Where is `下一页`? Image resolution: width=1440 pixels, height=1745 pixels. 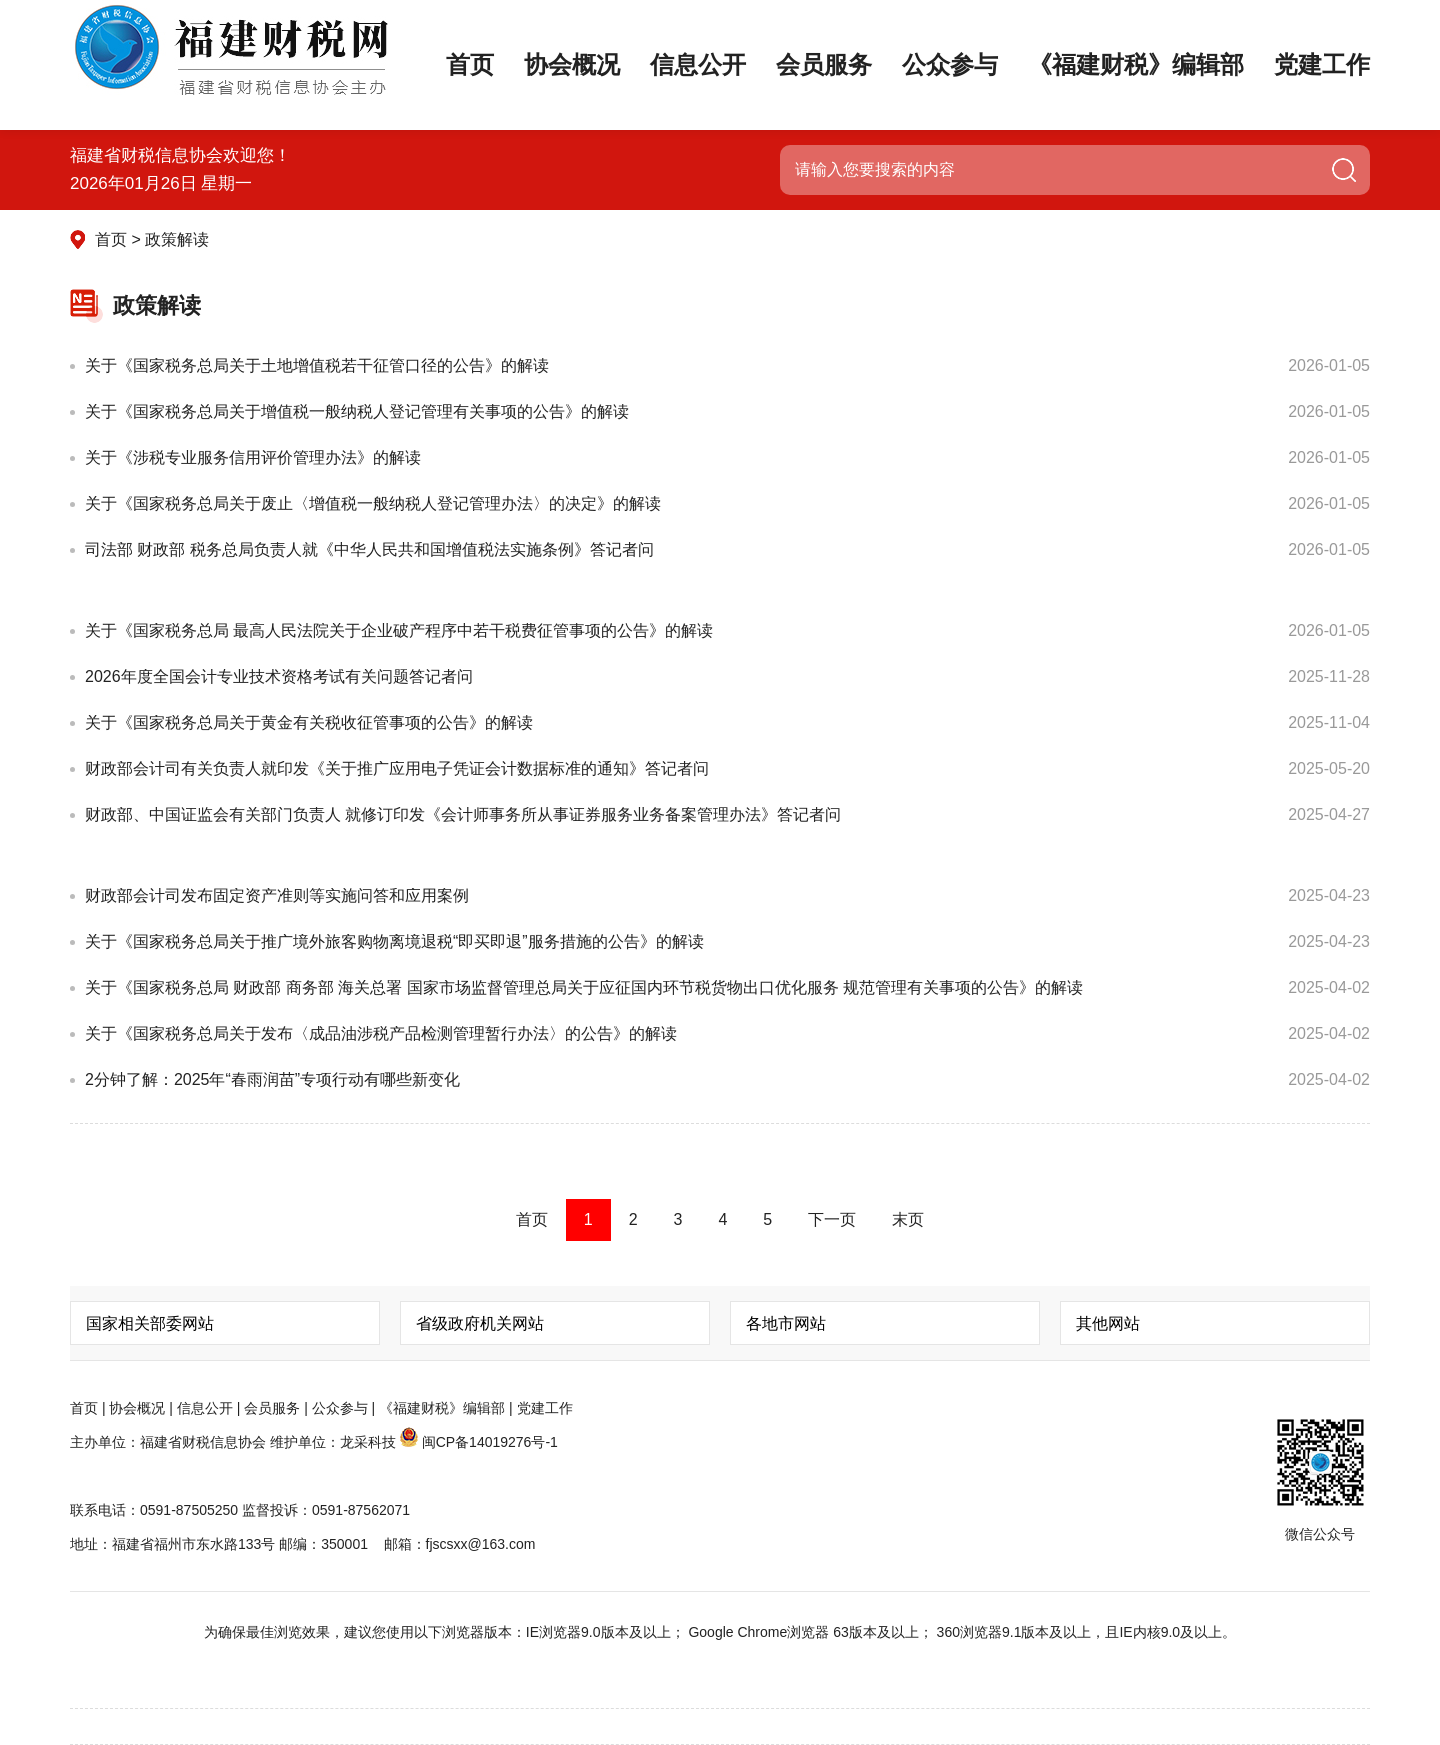 下一页 is located at coordinates (832, 1219).